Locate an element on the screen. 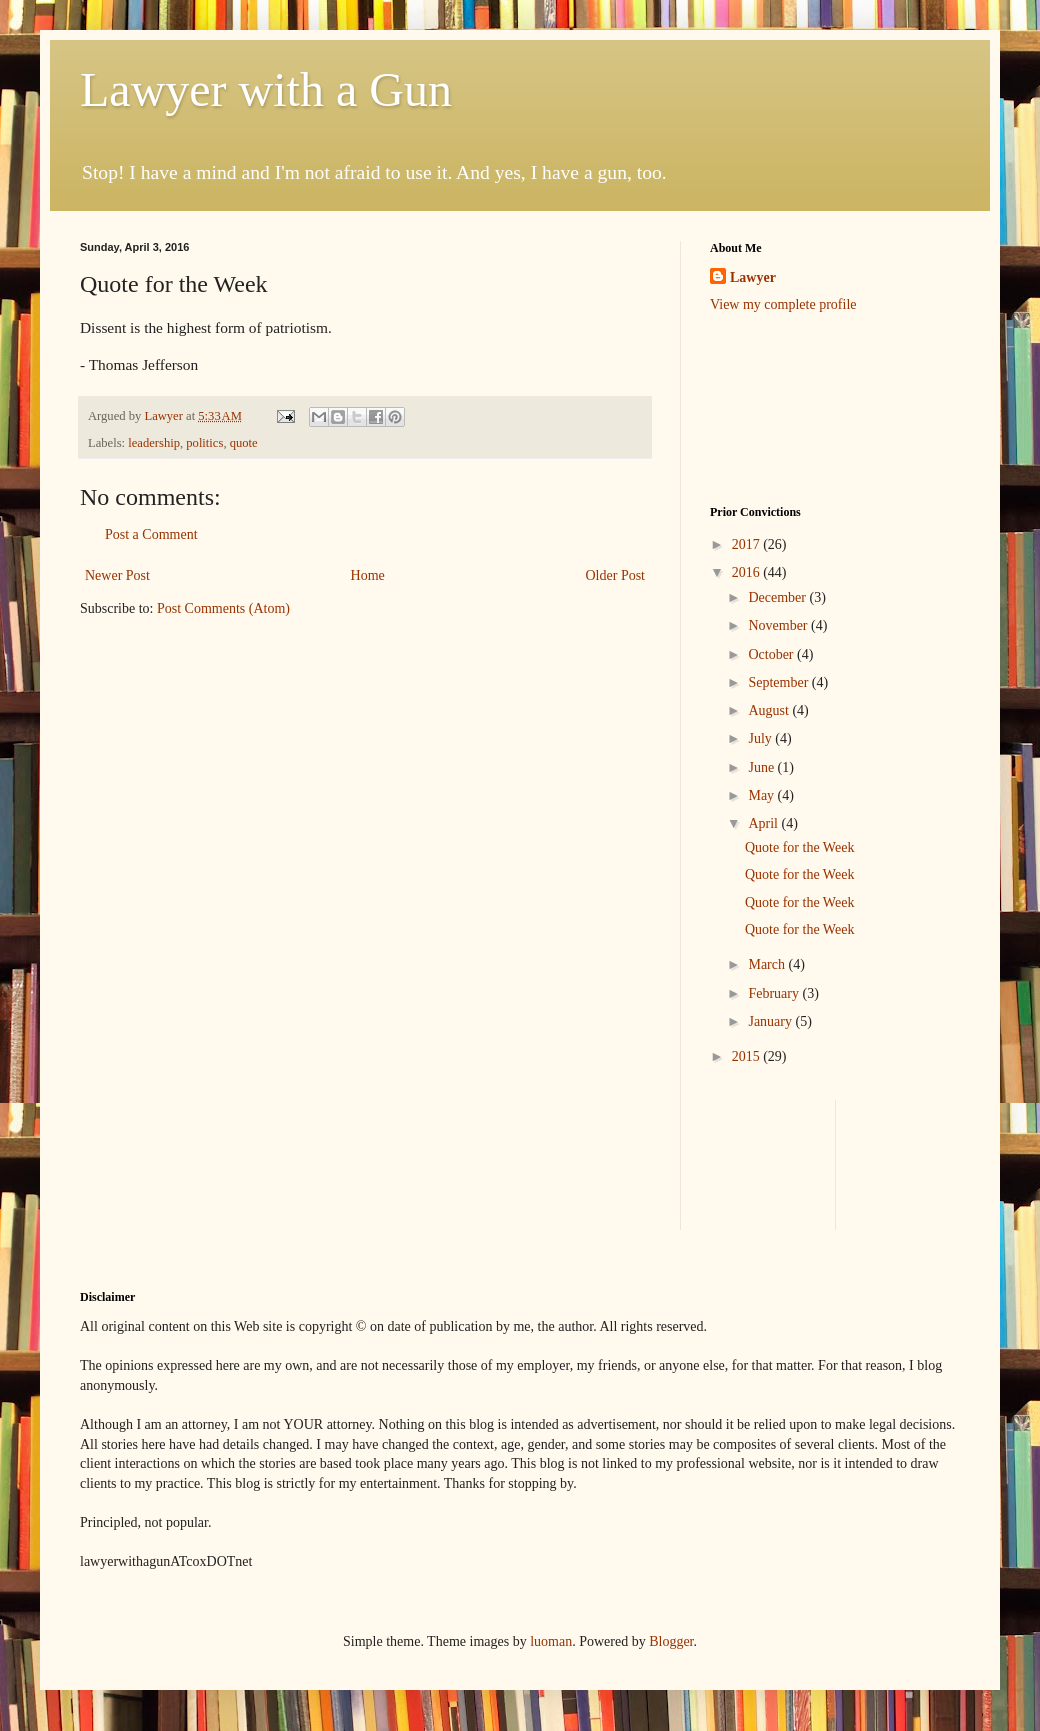 The height and width of the screenshot is (1731, 1040). Lawyer is located at coordinates (165, 416).